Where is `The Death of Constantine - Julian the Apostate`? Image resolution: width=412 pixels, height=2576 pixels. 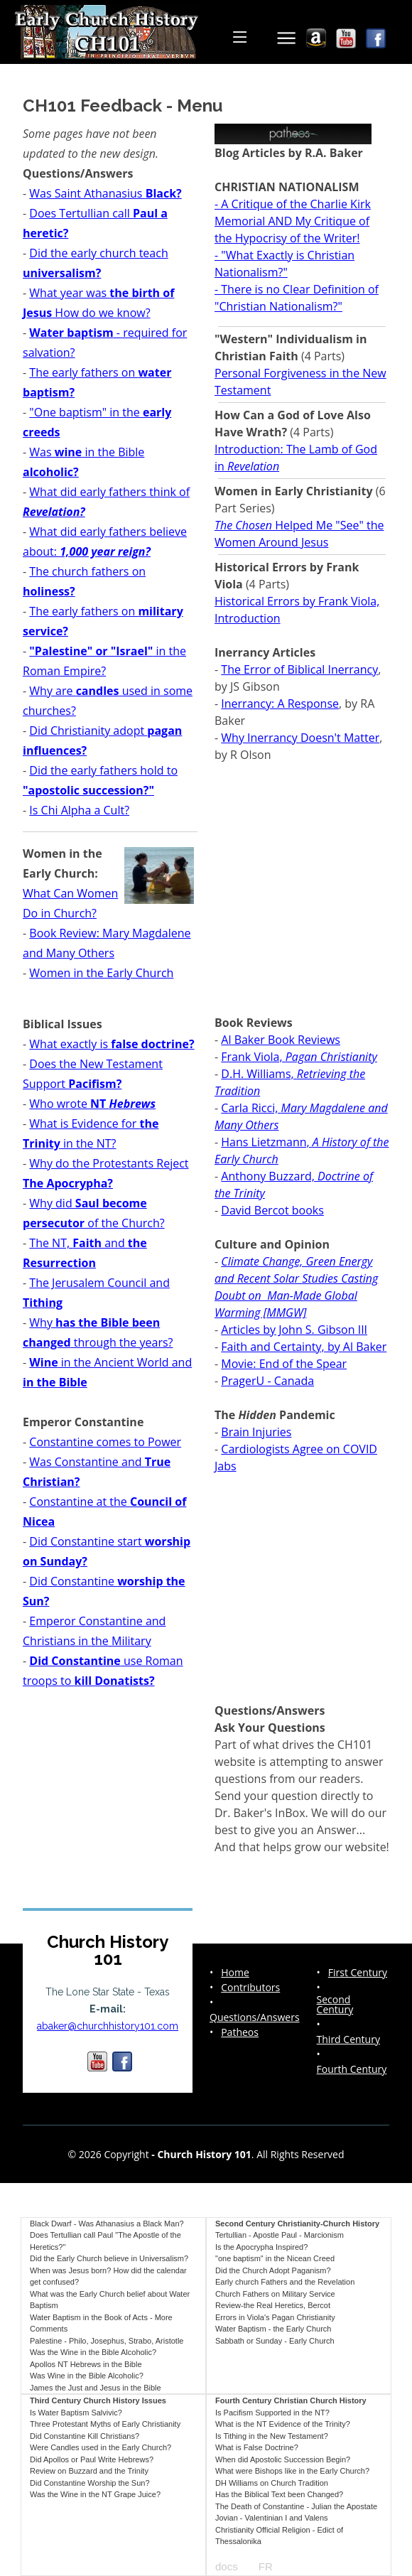 The Death of Constantine - Julian the Apostate is located at coordinates (296, 2506).